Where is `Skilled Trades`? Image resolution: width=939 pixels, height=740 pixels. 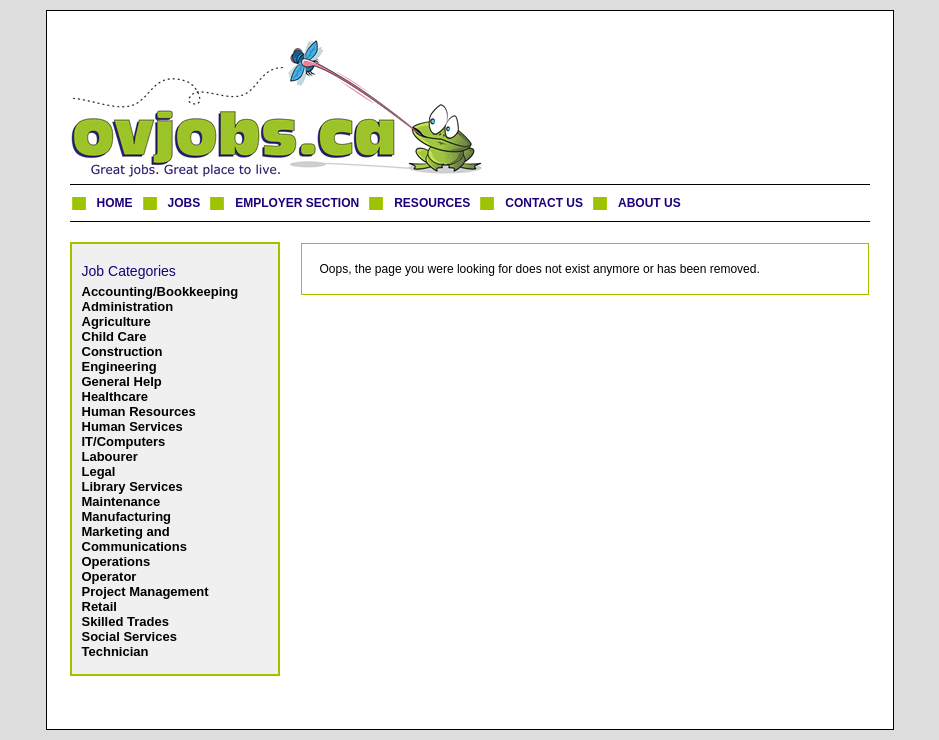 Skilled Trades is located at coordinates (125, 621).